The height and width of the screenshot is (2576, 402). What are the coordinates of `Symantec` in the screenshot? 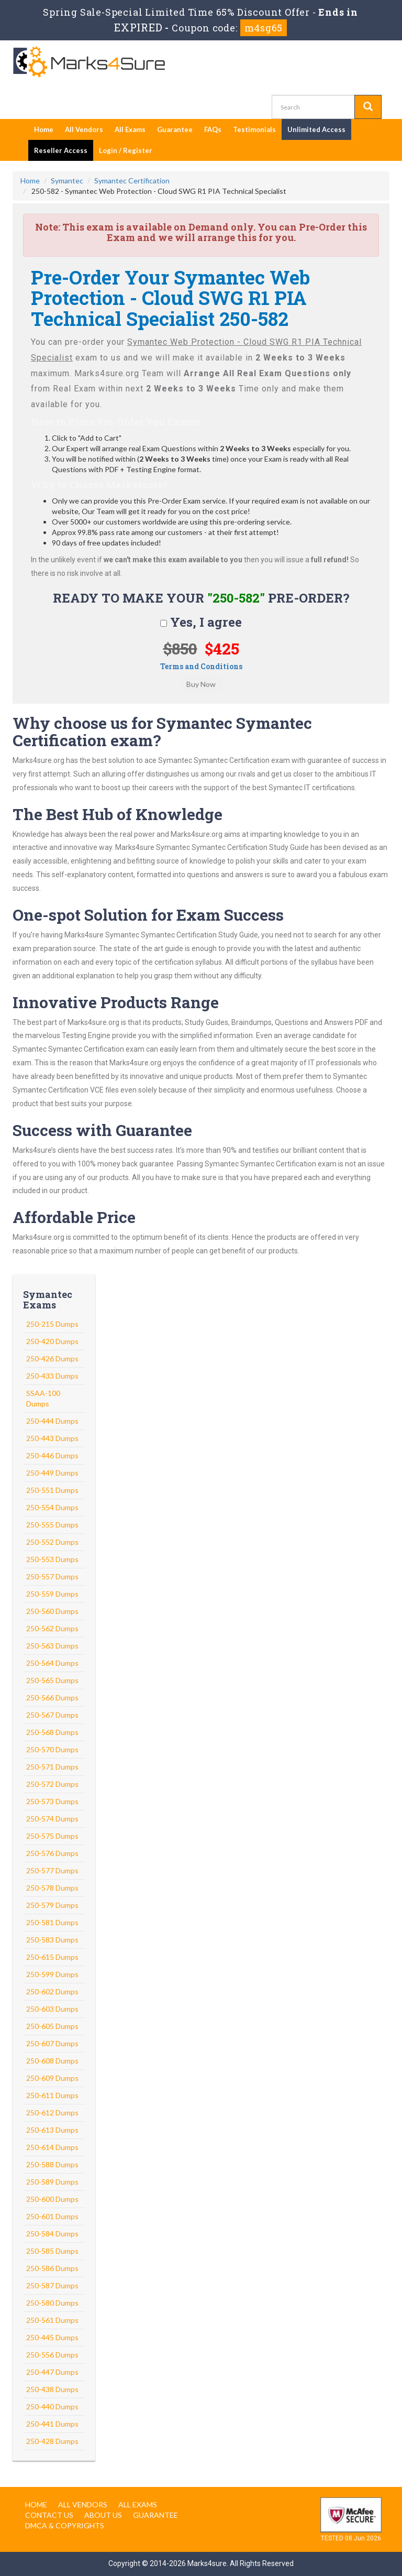 It's located at (67, 180).